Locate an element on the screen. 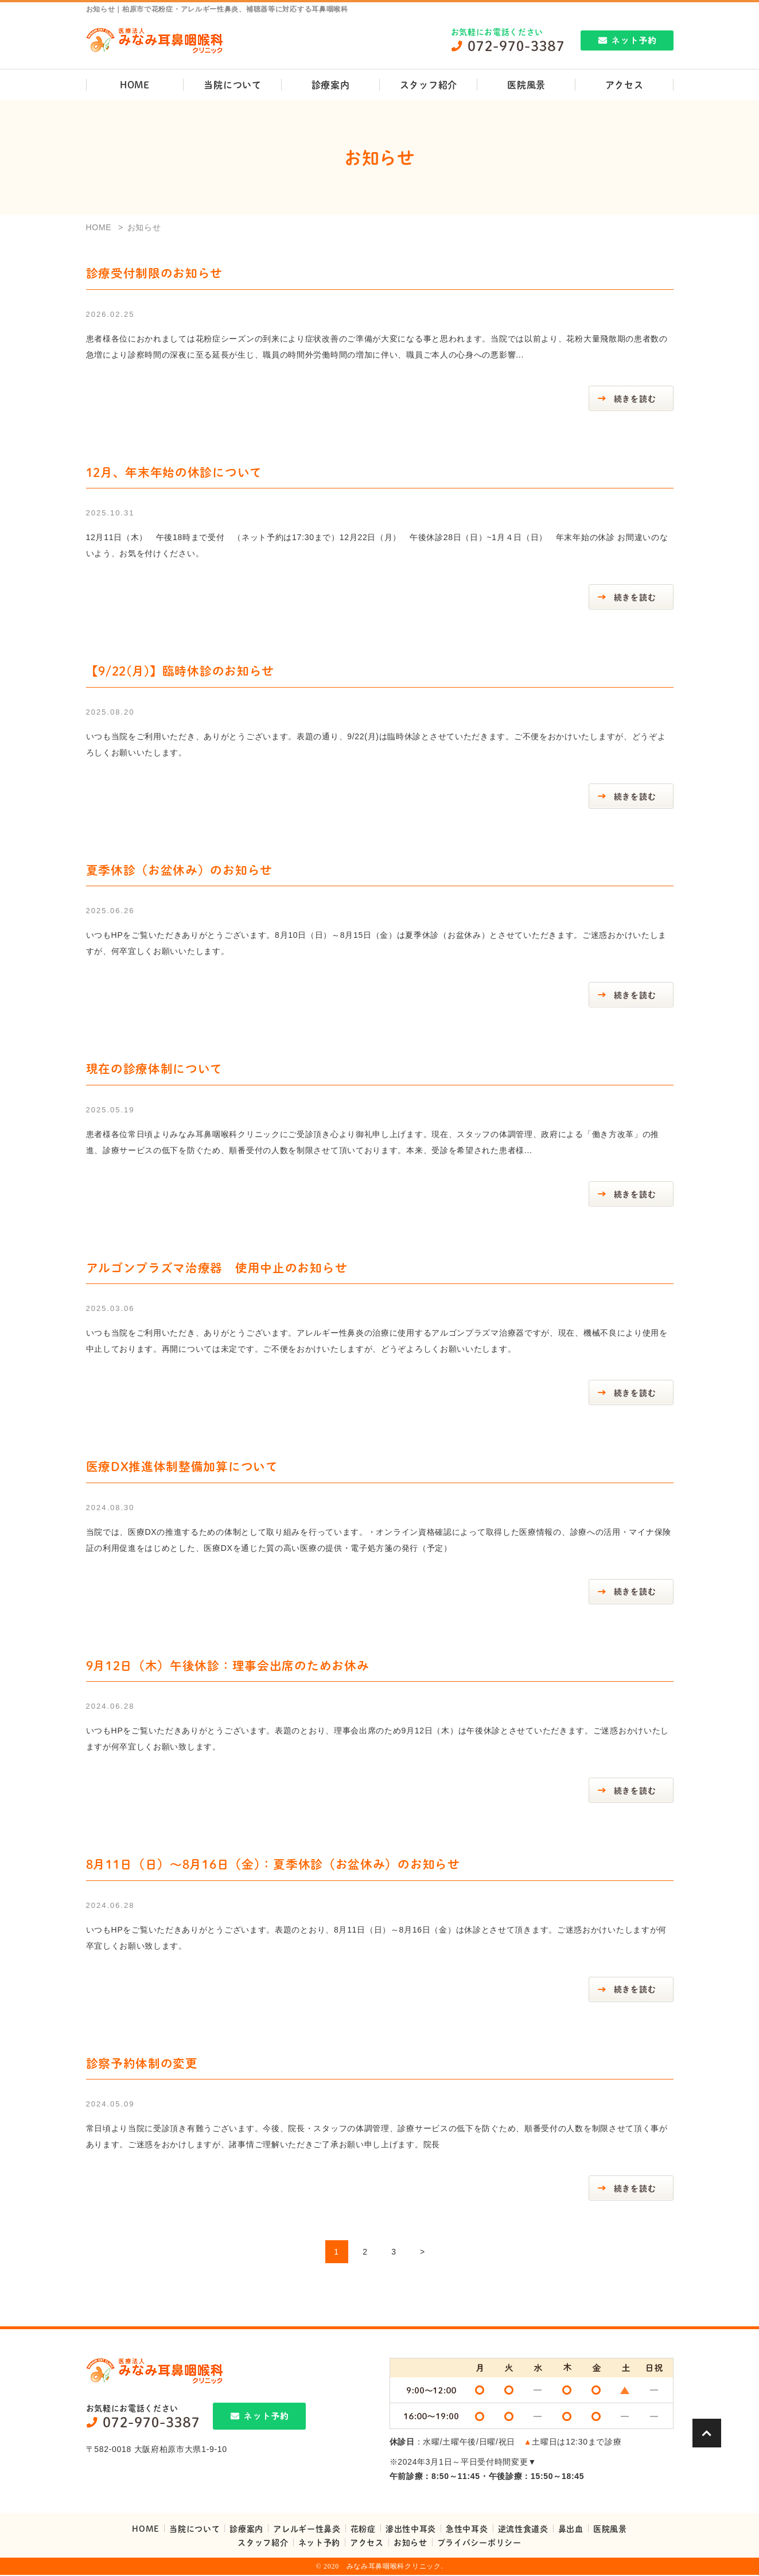 The width and height of the screenshot is (759, 2576). 滲出性中耳炎 is located at coordinates (411, 2529).